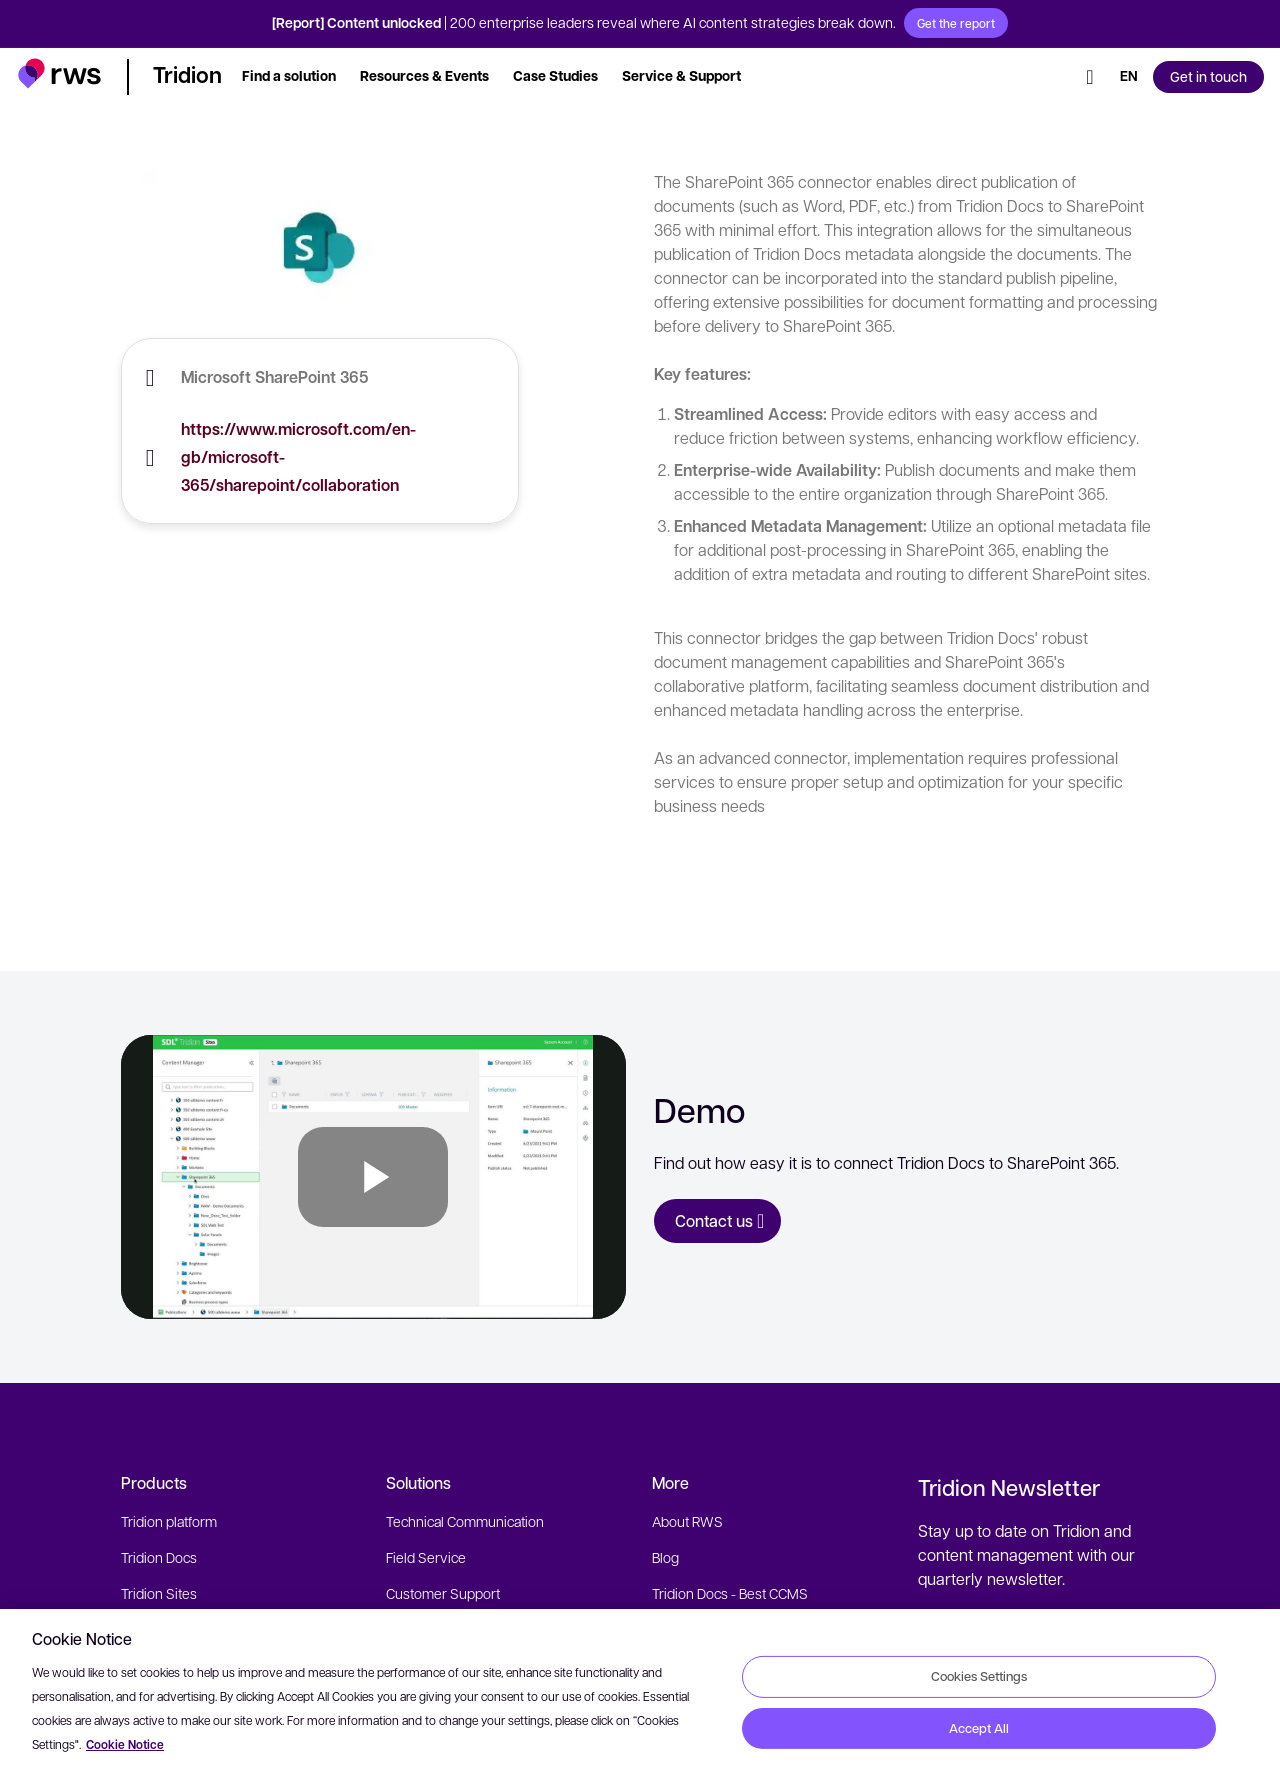 The height and width of the screenshot is (1791, 1280). What do you see at coordinates (685, 1701) in the screenshot?
I see `Contact Us` at bounding box center [685, 1701].